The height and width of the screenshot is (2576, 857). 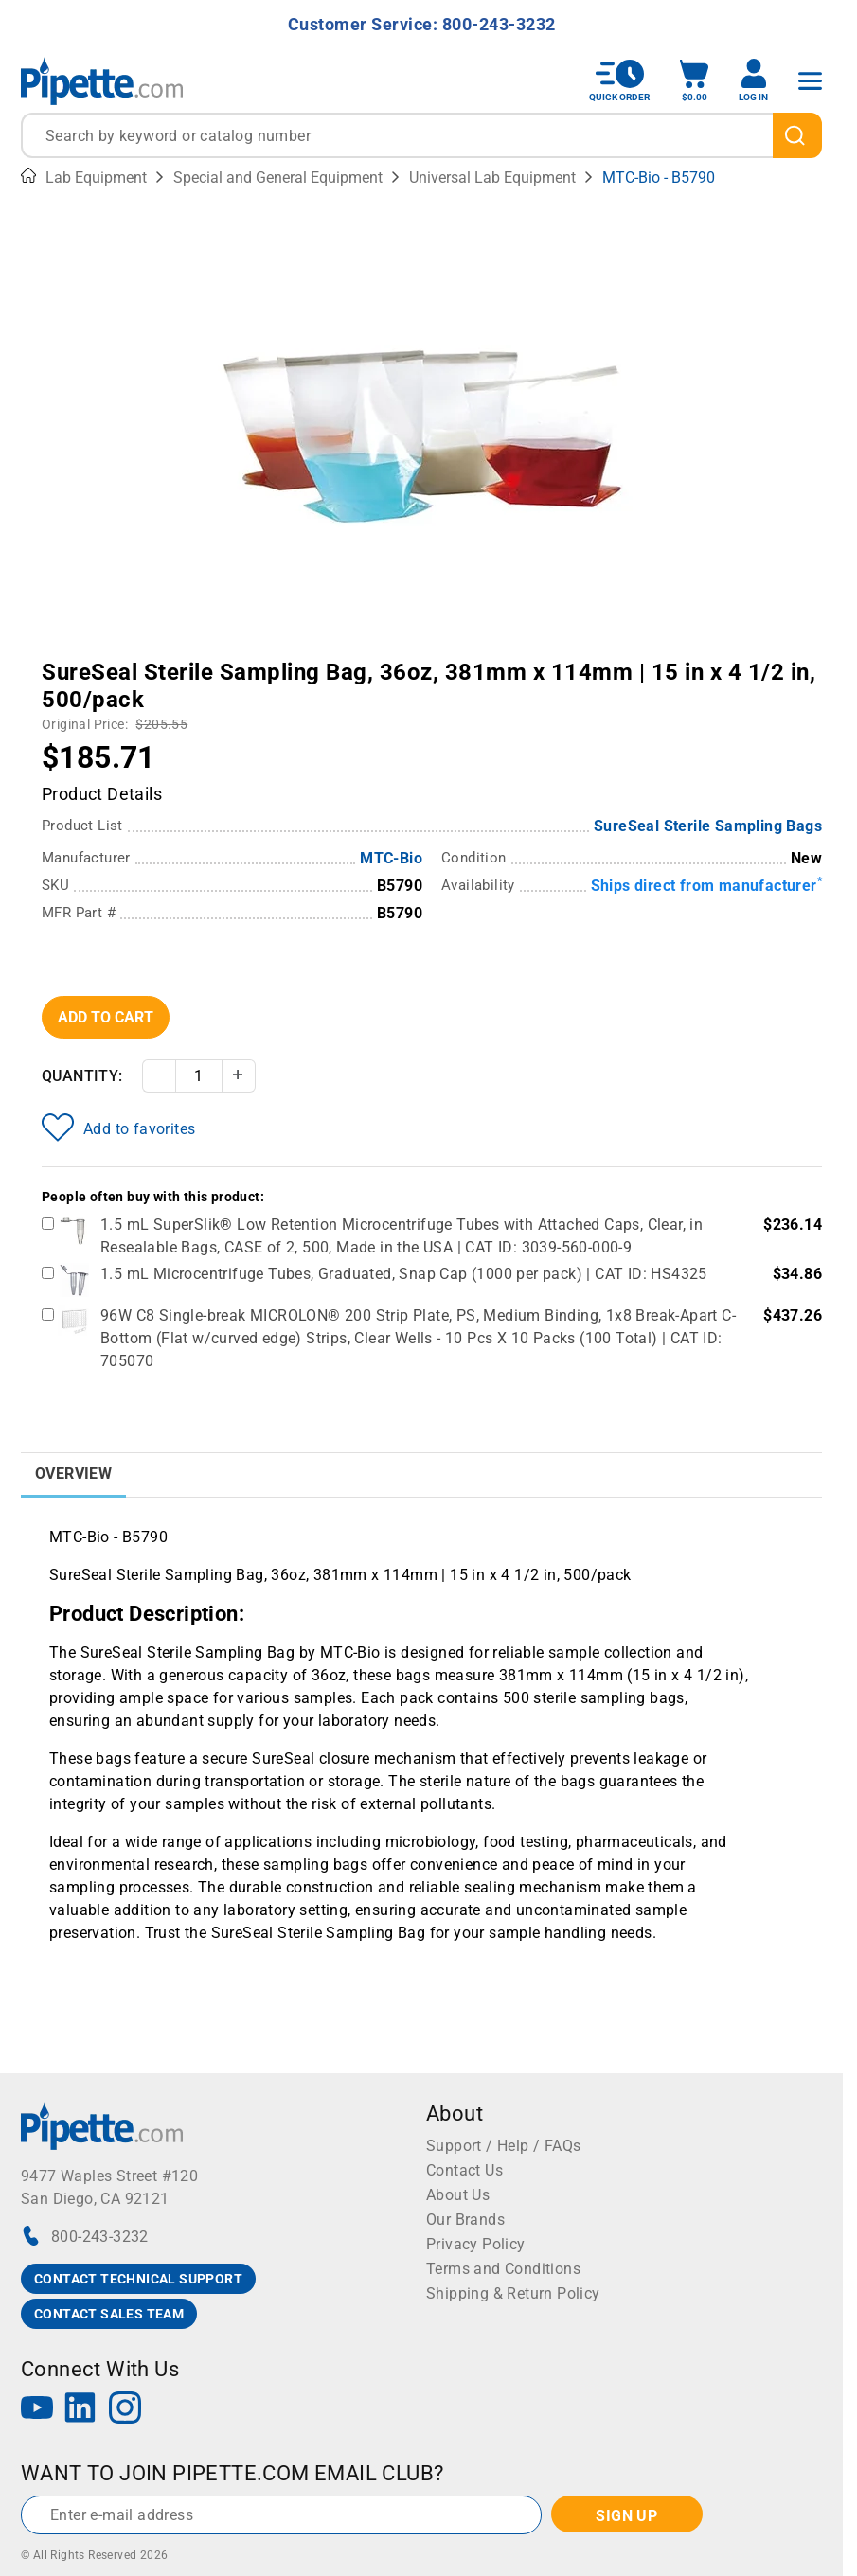 What do you see at coordinates (37, 2409) in the screenshot?
I see `[YouTube]` at bounding box center [37, 2409].